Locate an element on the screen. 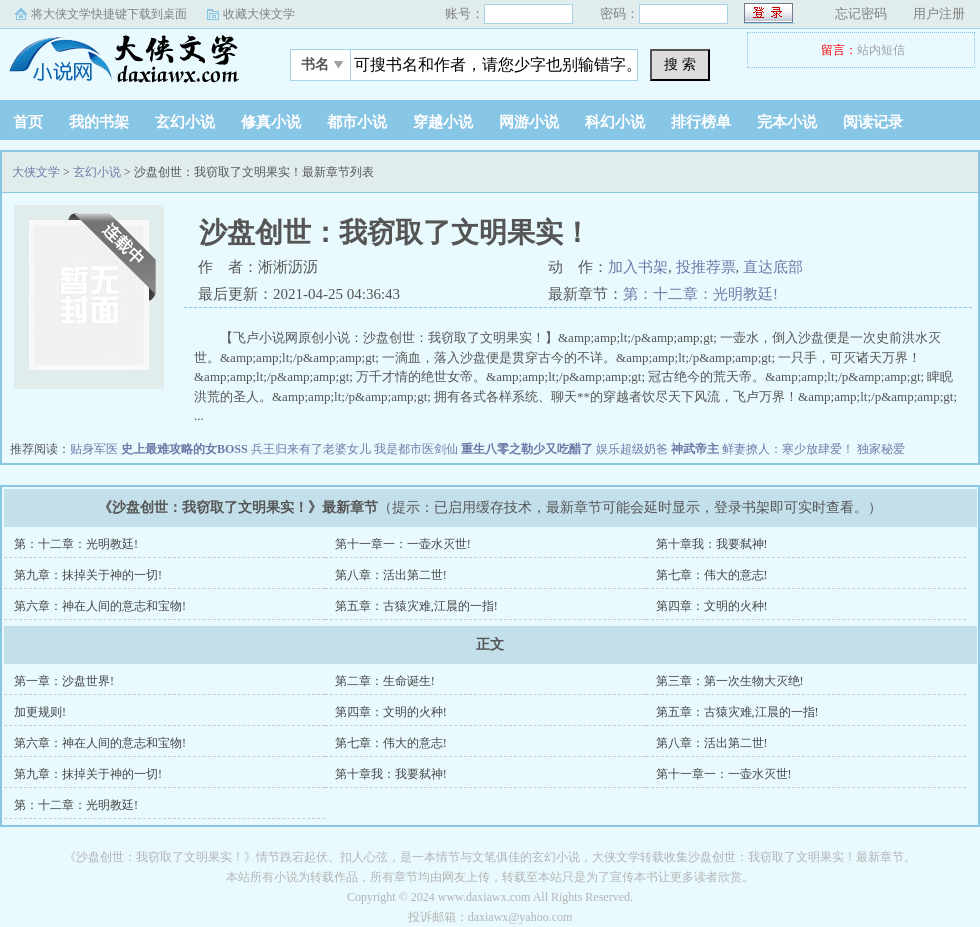 Image resolution: width=980 pixels, height=927 pixels. 直达底部 is located at coordinates (773, 267).